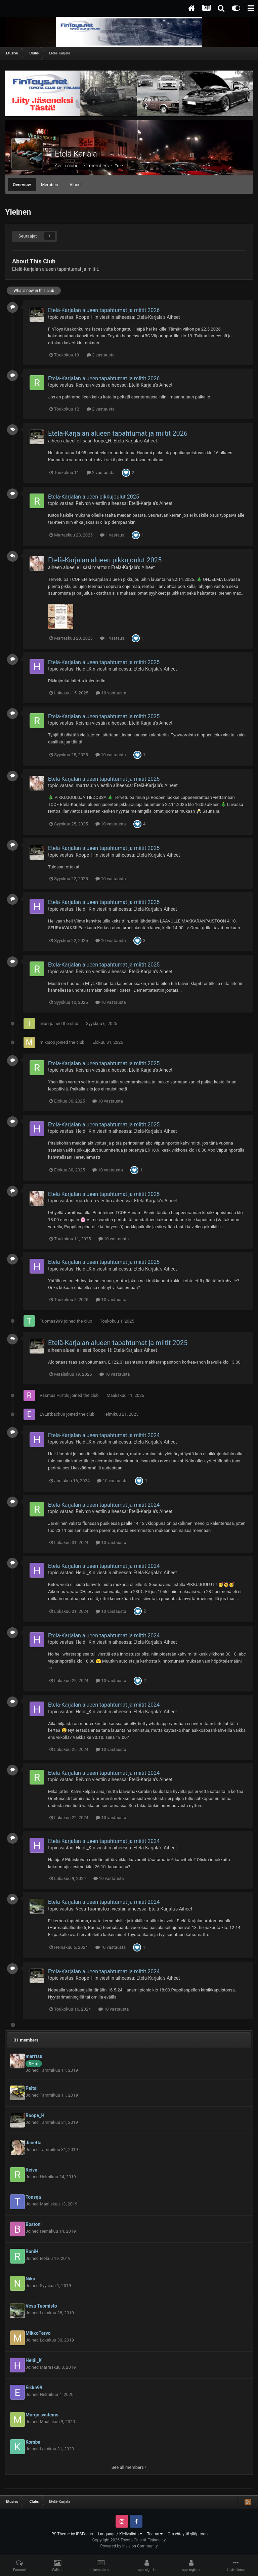 This screenshot has width=258, height=2576. Describe the element at coordinates (81, 385) in the screenshot. I see `Reivn` at that location.